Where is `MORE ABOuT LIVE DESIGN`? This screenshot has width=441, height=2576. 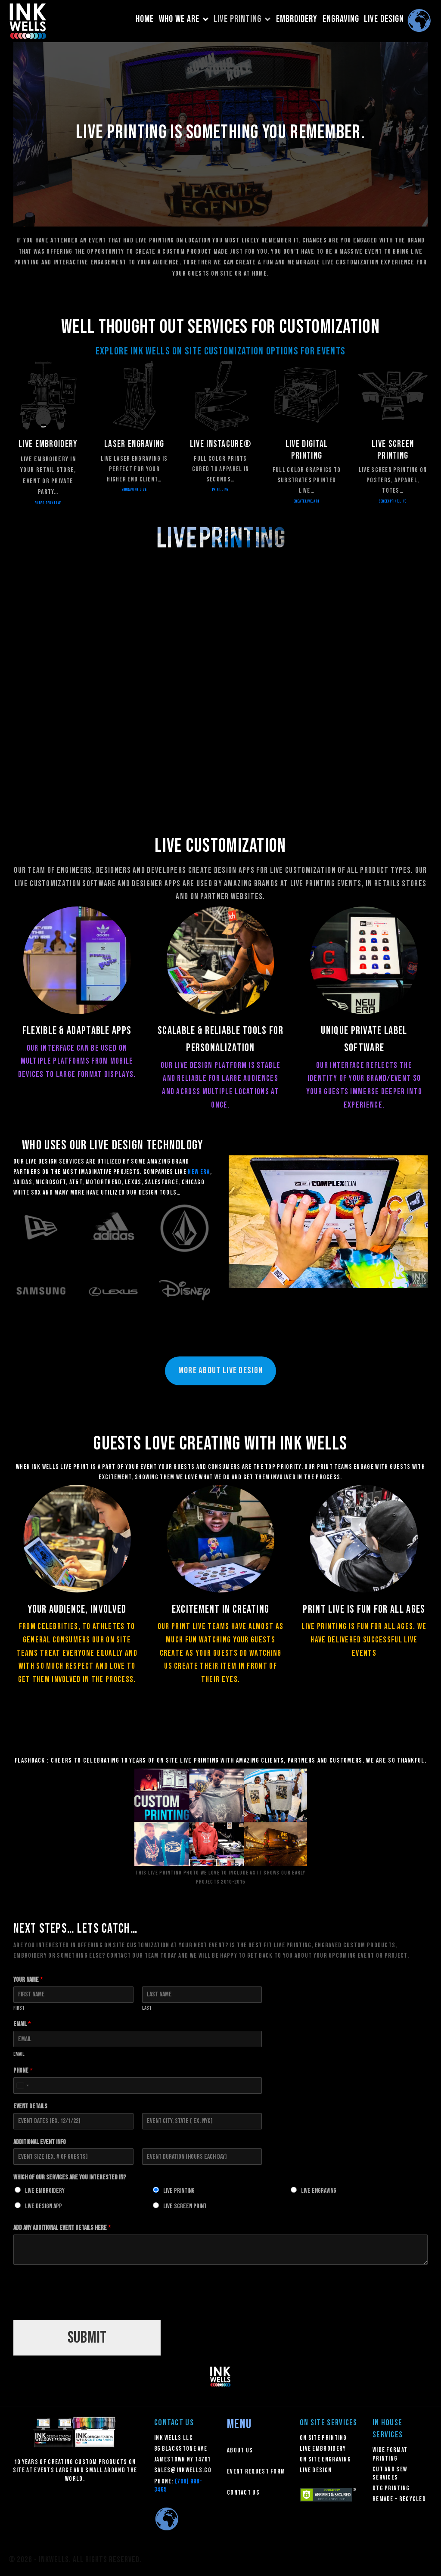 MORE ABOuT LIVE DESIGN is located at coordinates (220, 1370).